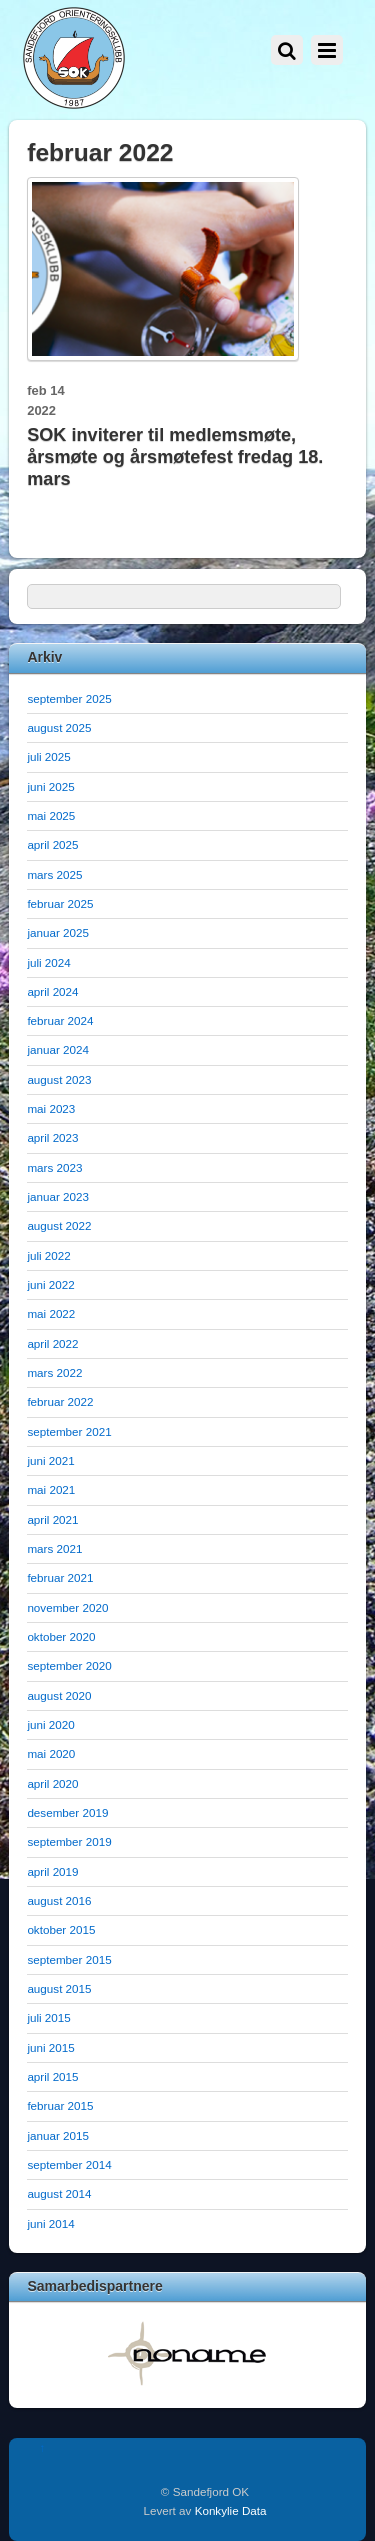 This screenshot has height=2541, width=375. I want to click on januar 2023, so click(58, 1196).